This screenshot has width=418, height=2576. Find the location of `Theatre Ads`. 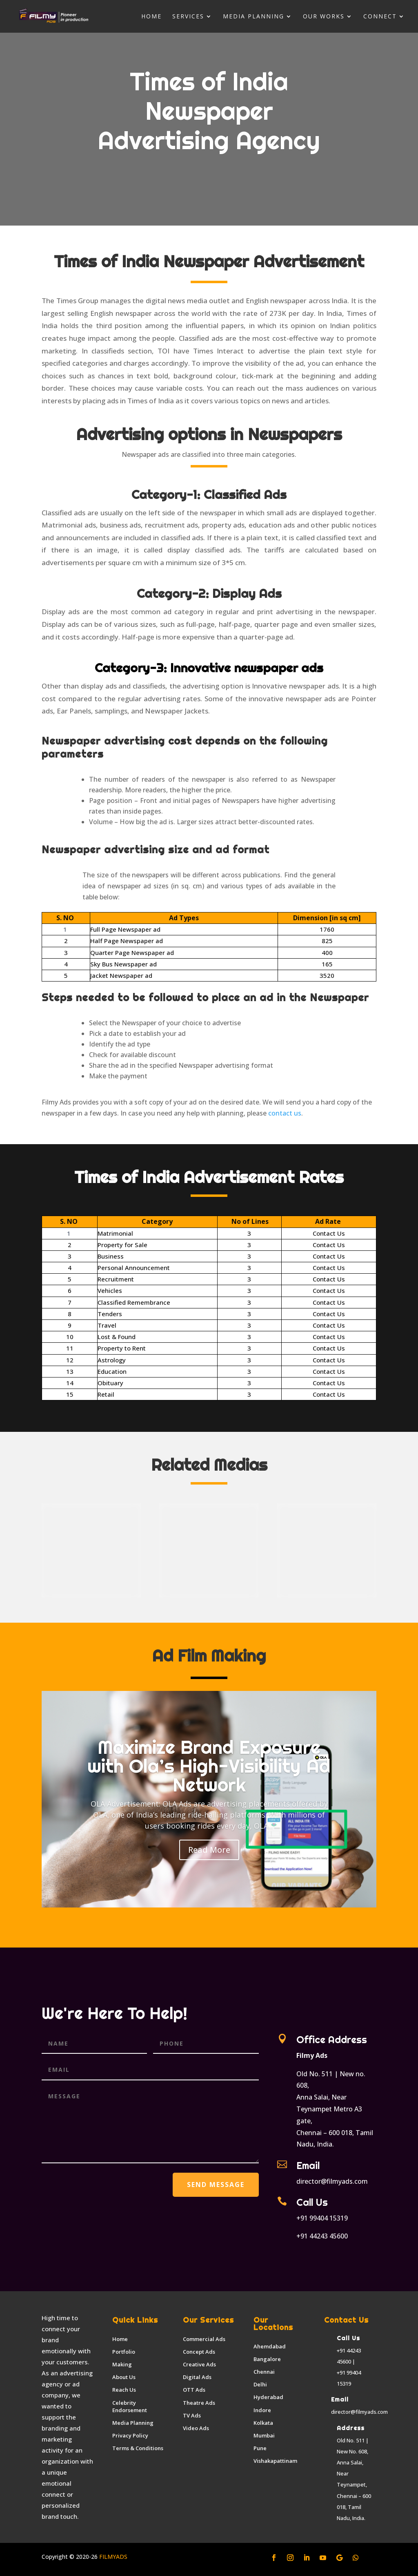

Theatre Ads is located at coordinates (199, 2402).